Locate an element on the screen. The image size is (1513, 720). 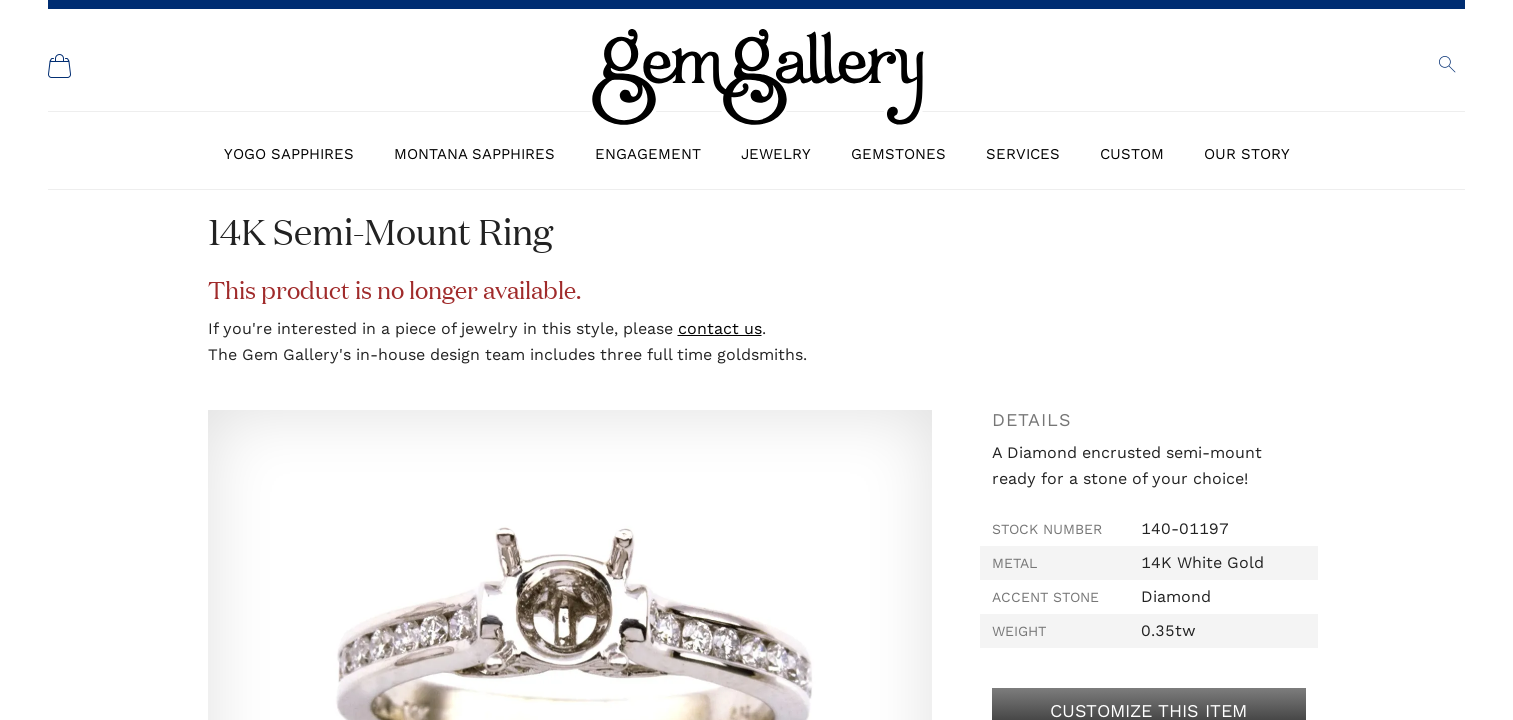
Services is located at coordinates (1023, 154).